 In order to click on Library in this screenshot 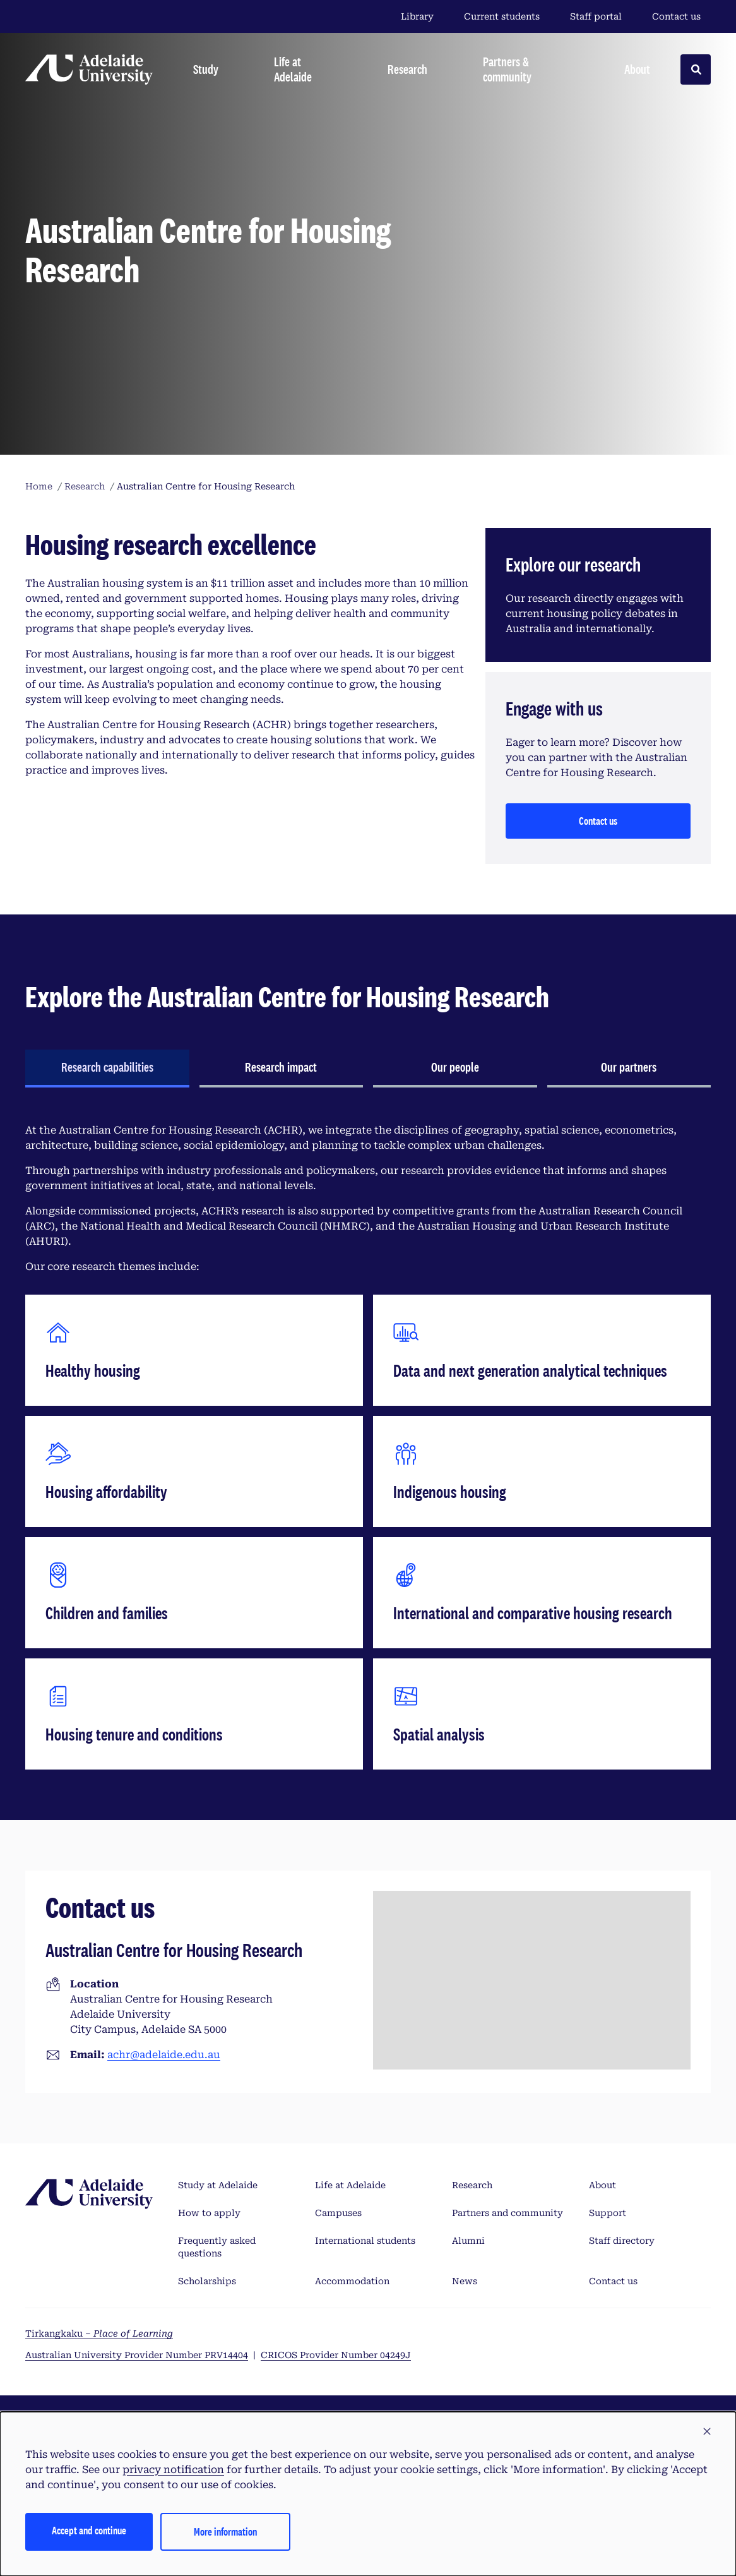, I will do `click(417, 16)`.